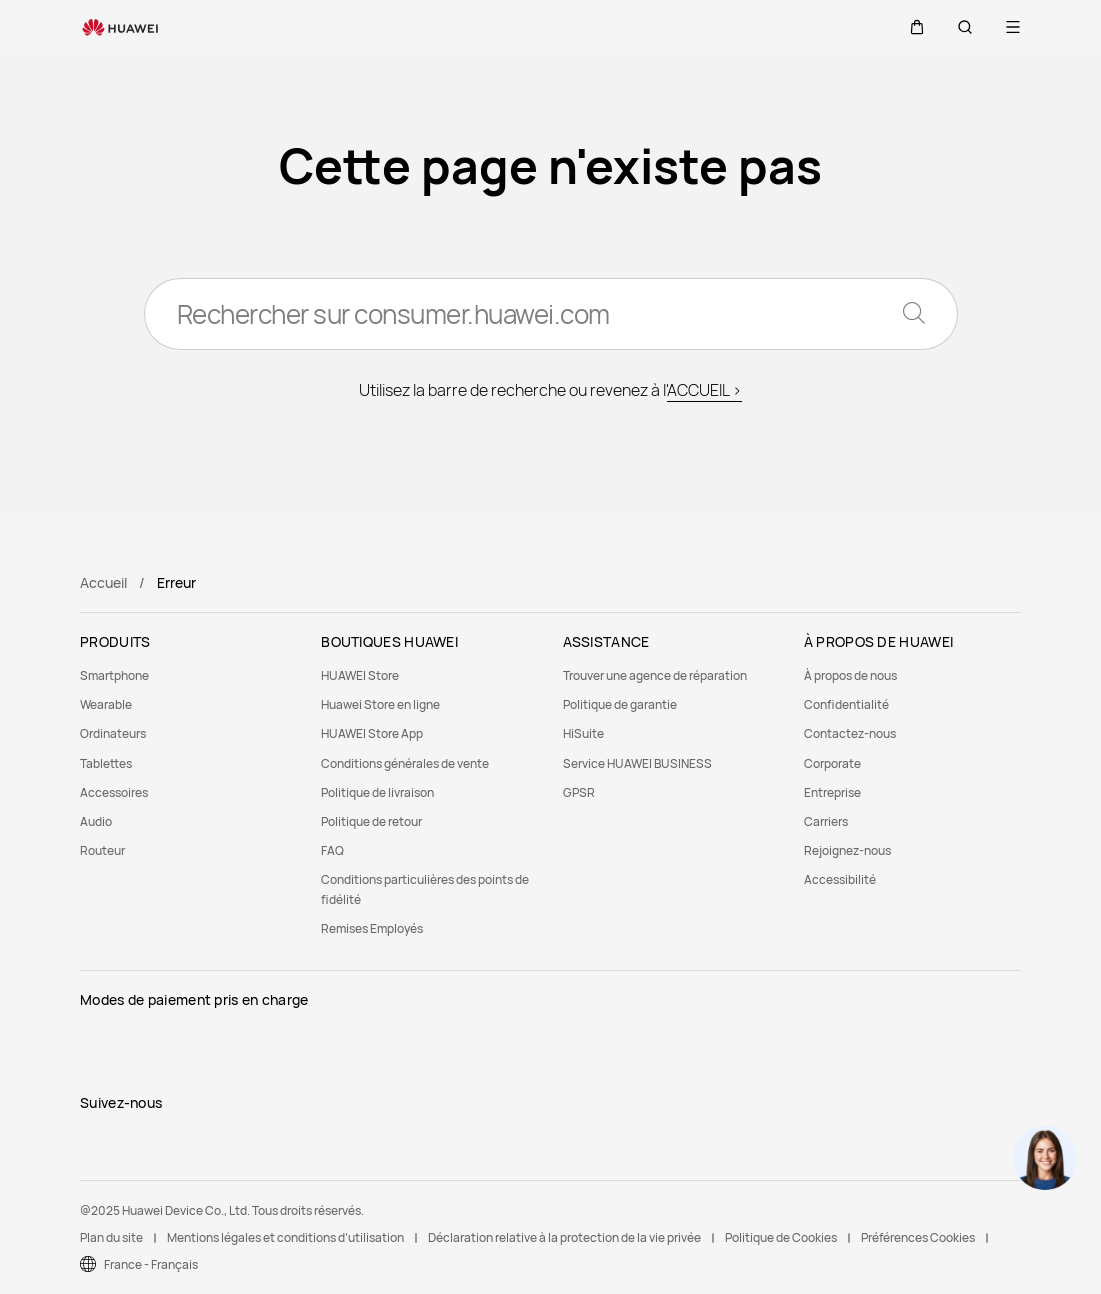 The height and width of the screenshot is (1294, 1101). Describe the element at coordinates (918, 1237) in the screenshot. I see `Préférences Cookies` at that location.